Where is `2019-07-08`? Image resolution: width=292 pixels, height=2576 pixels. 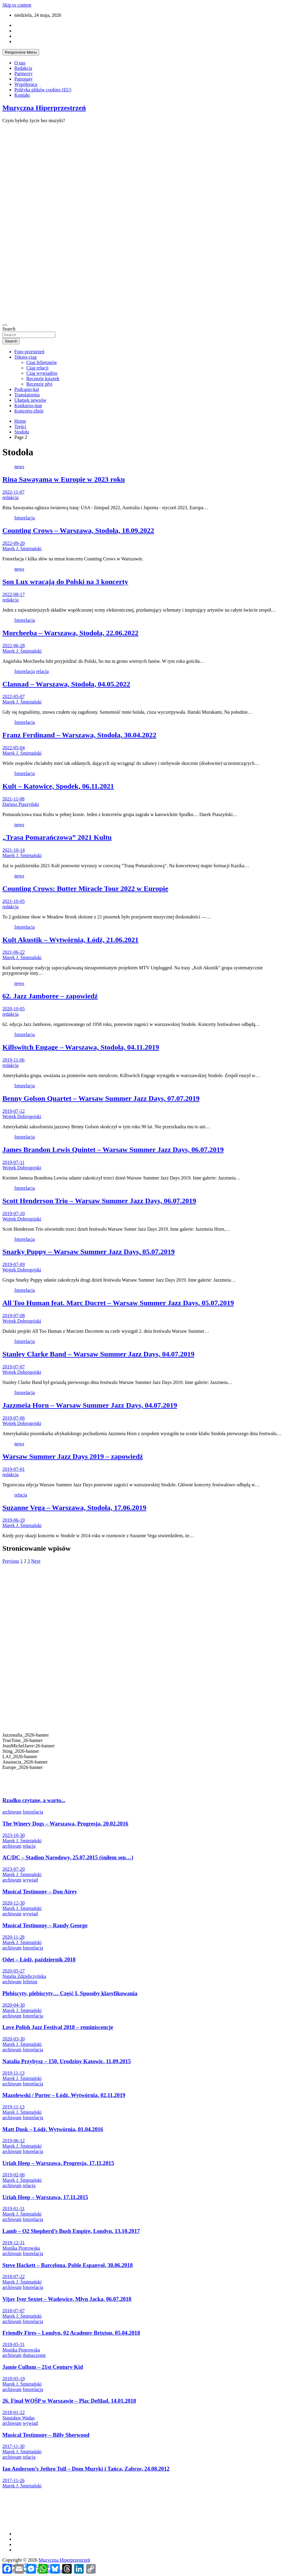
2019-07-08 is located at coordinates (13, 1315).